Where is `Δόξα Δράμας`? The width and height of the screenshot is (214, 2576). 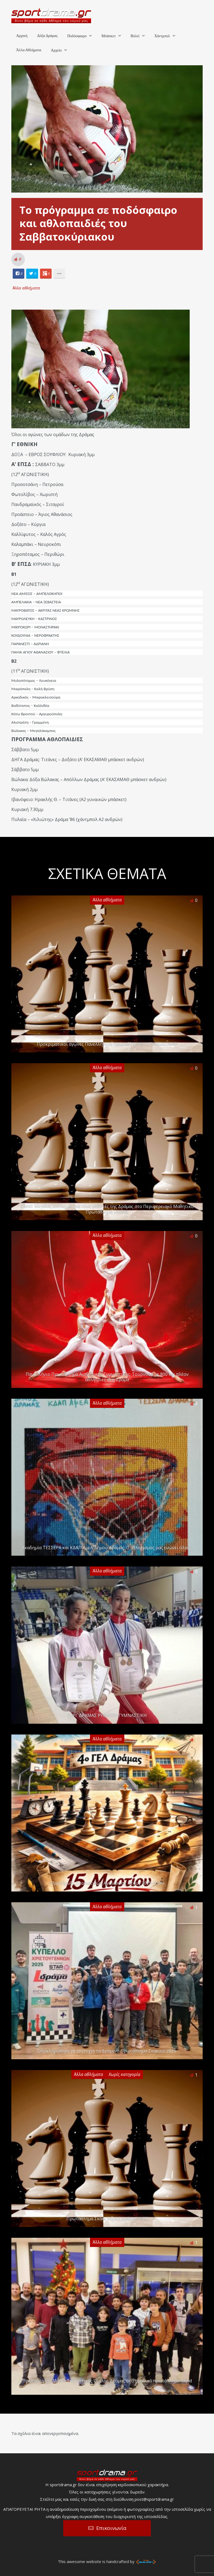
Δόξα Δράμας is located at coordinates (47, 36).